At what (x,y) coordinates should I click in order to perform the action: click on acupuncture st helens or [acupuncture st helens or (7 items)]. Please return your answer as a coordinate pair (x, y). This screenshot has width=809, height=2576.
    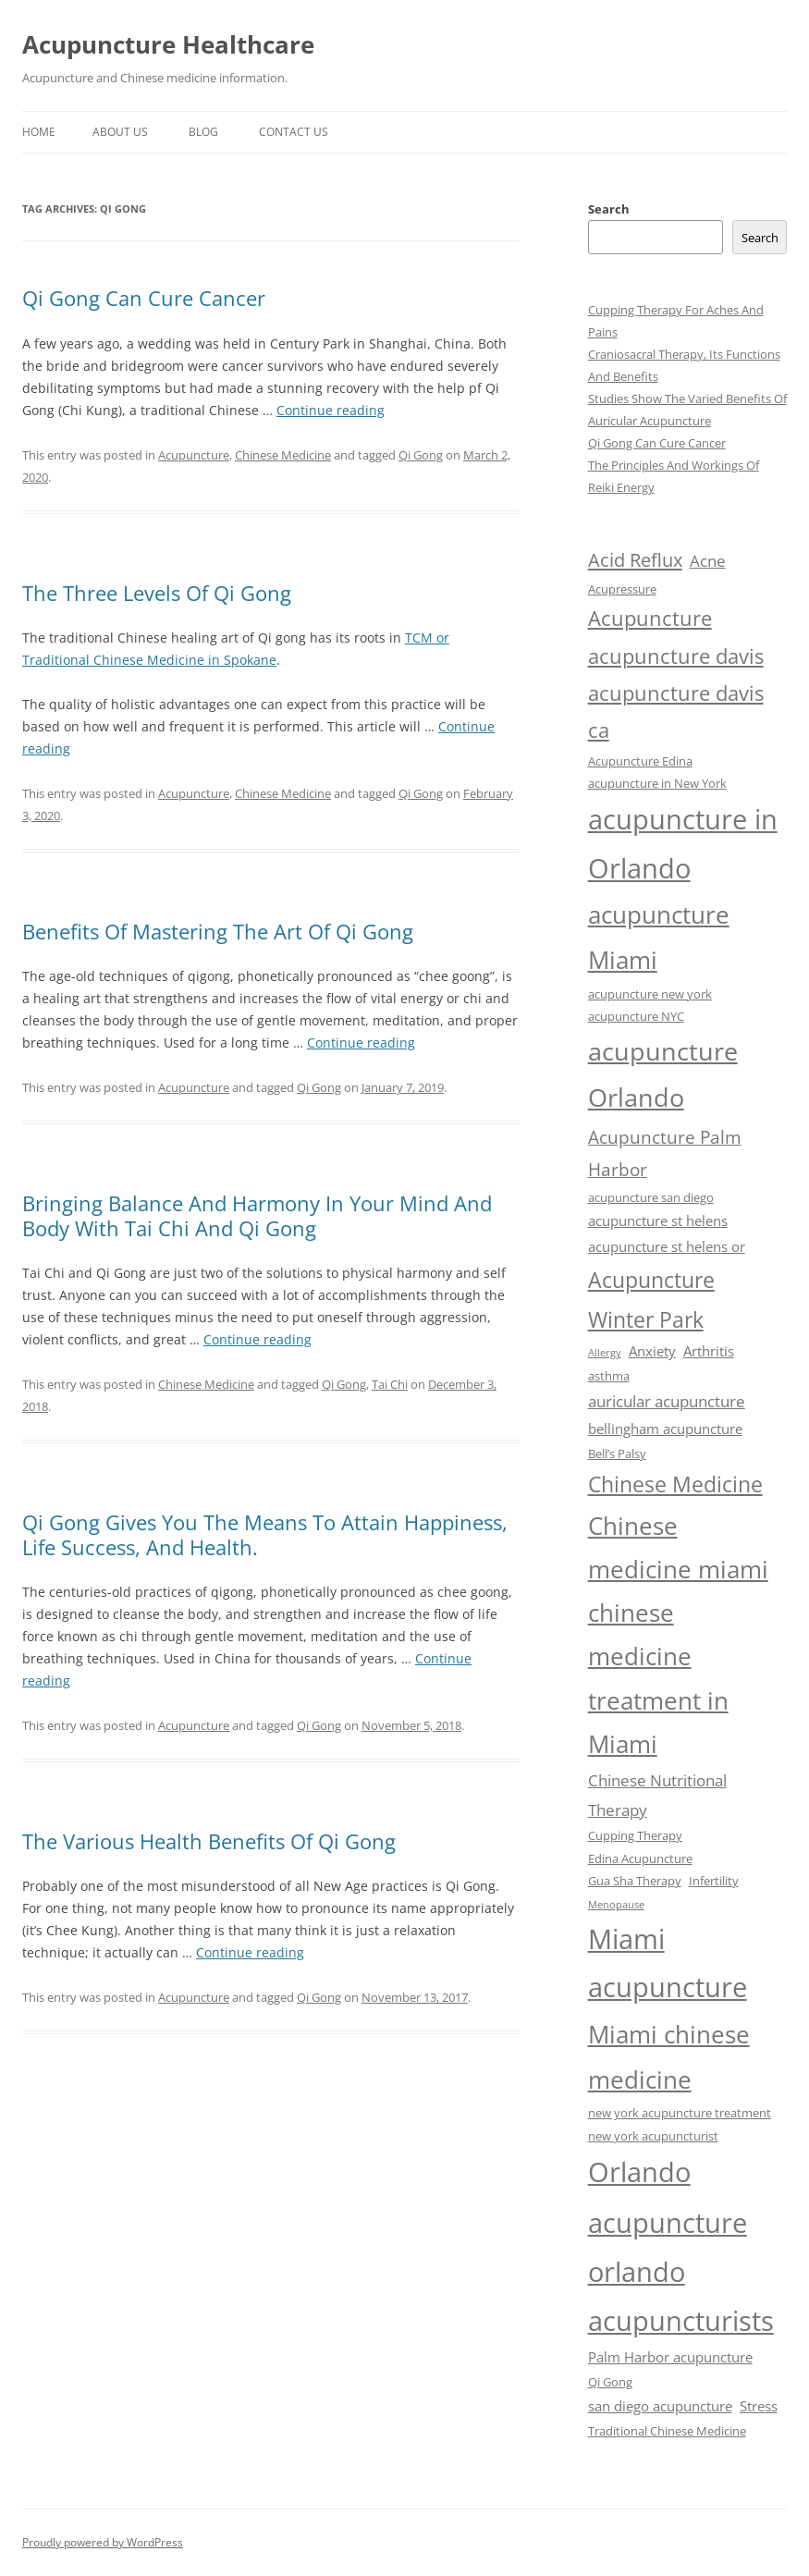
    Looking at the image, I should click on (666, 1246).